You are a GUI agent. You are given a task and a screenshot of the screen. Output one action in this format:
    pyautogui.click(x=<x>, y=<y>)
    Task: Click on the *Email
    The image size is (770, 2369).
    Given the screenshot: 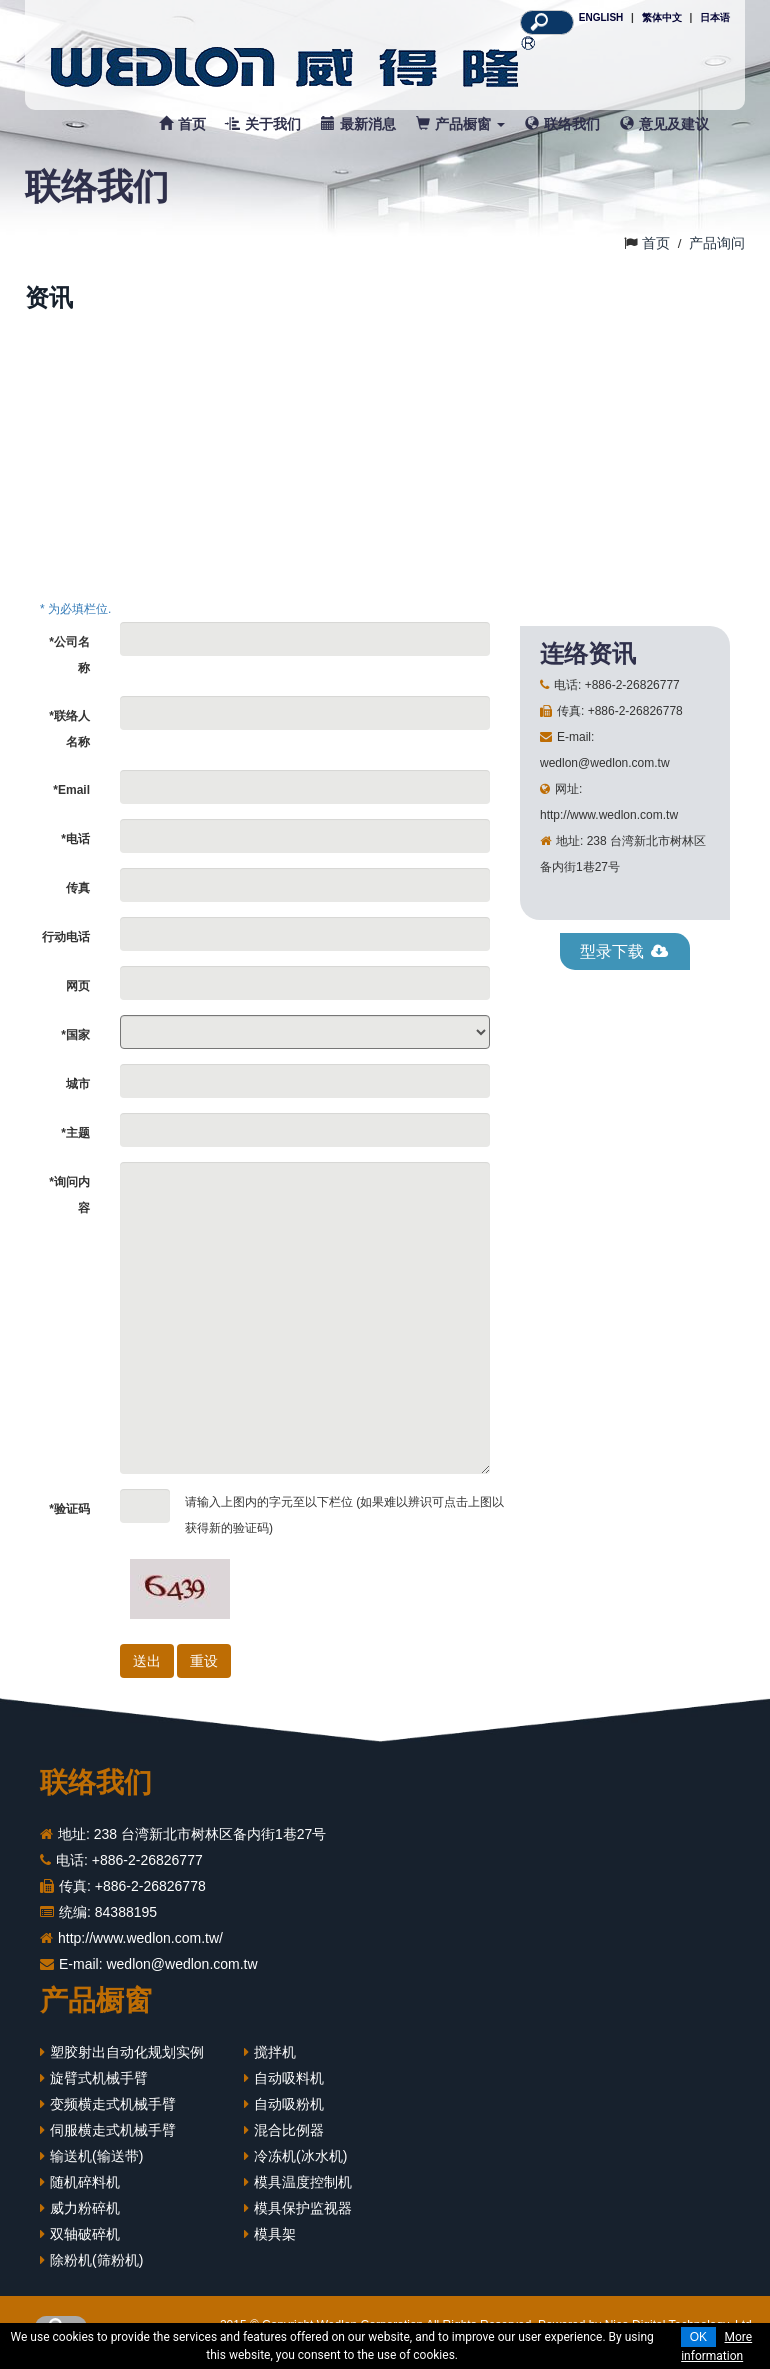 What is the action you would take?
    pyautogui.click(x=71, y=800)
    